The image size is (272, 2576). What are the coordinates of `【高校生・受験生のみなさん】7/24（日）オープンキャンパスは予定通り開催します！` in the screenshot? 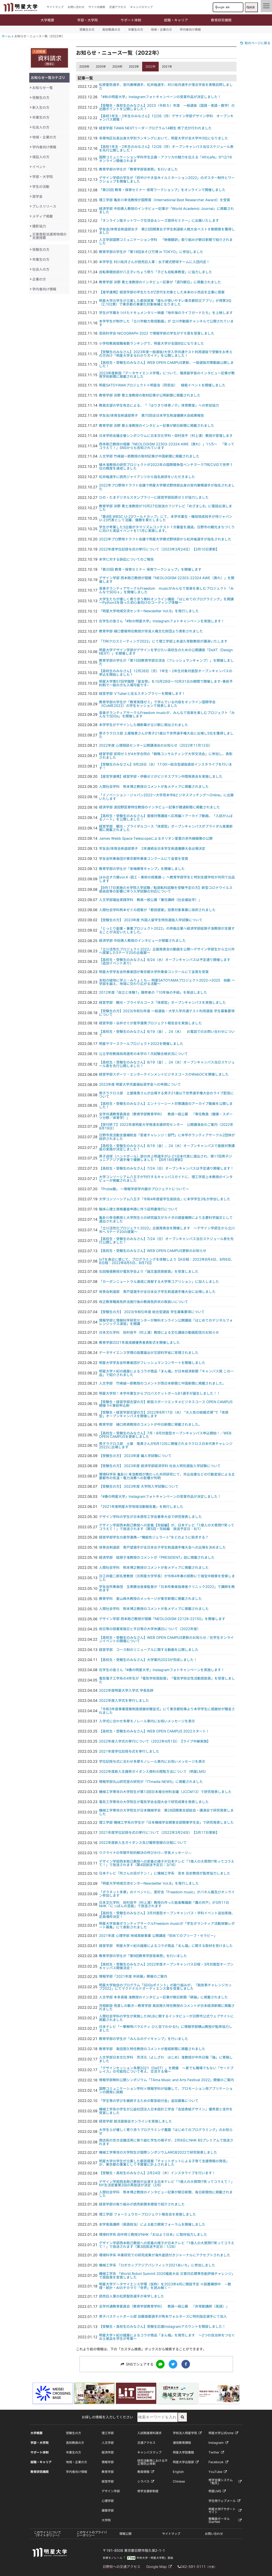 It's located at (166, 1168).